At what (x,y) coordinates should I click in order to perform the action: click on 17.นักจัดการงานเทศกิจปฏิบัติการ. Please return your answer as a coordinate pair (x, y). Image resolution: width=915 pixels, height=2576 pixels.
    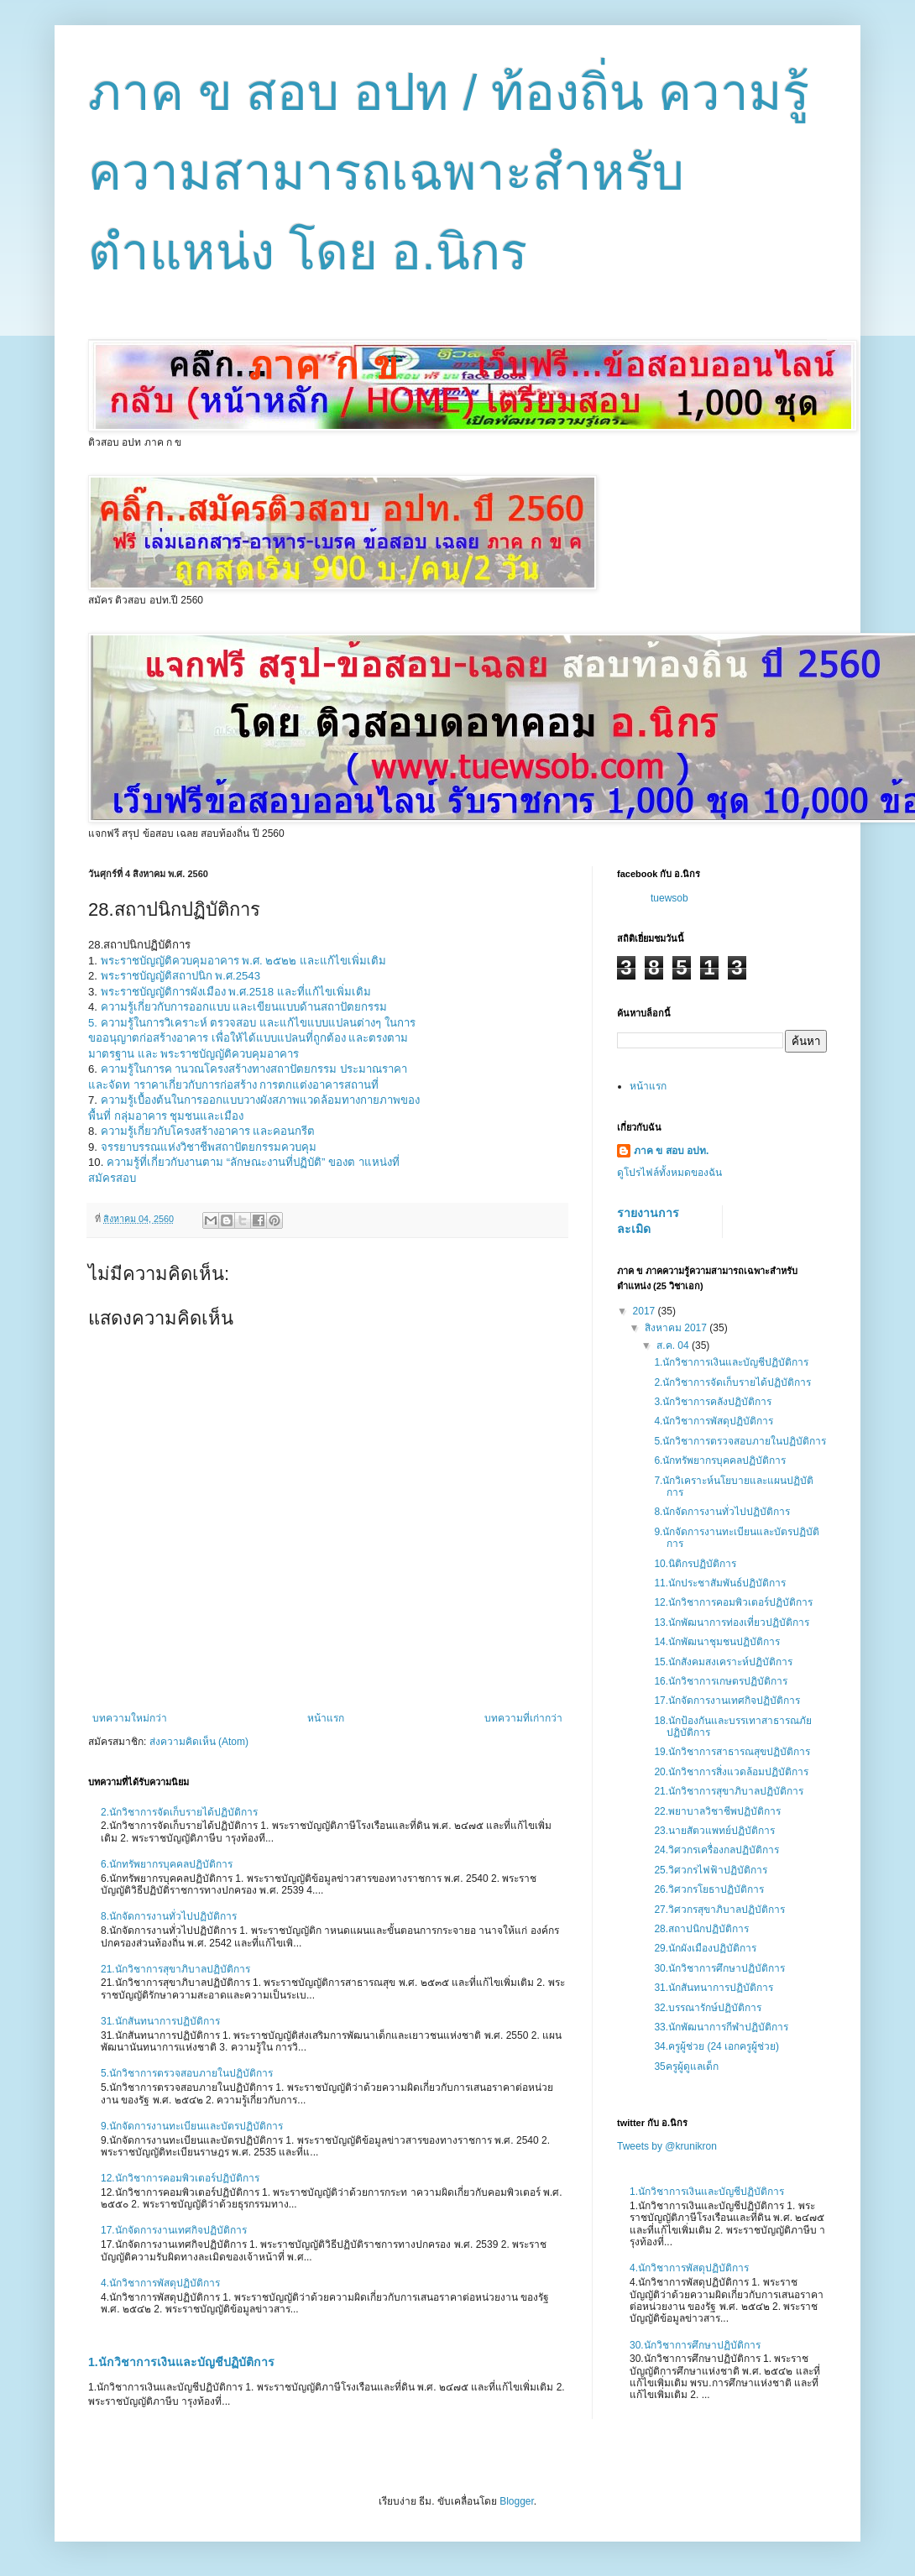
    Looking at the image, I should click on (174, 2230).